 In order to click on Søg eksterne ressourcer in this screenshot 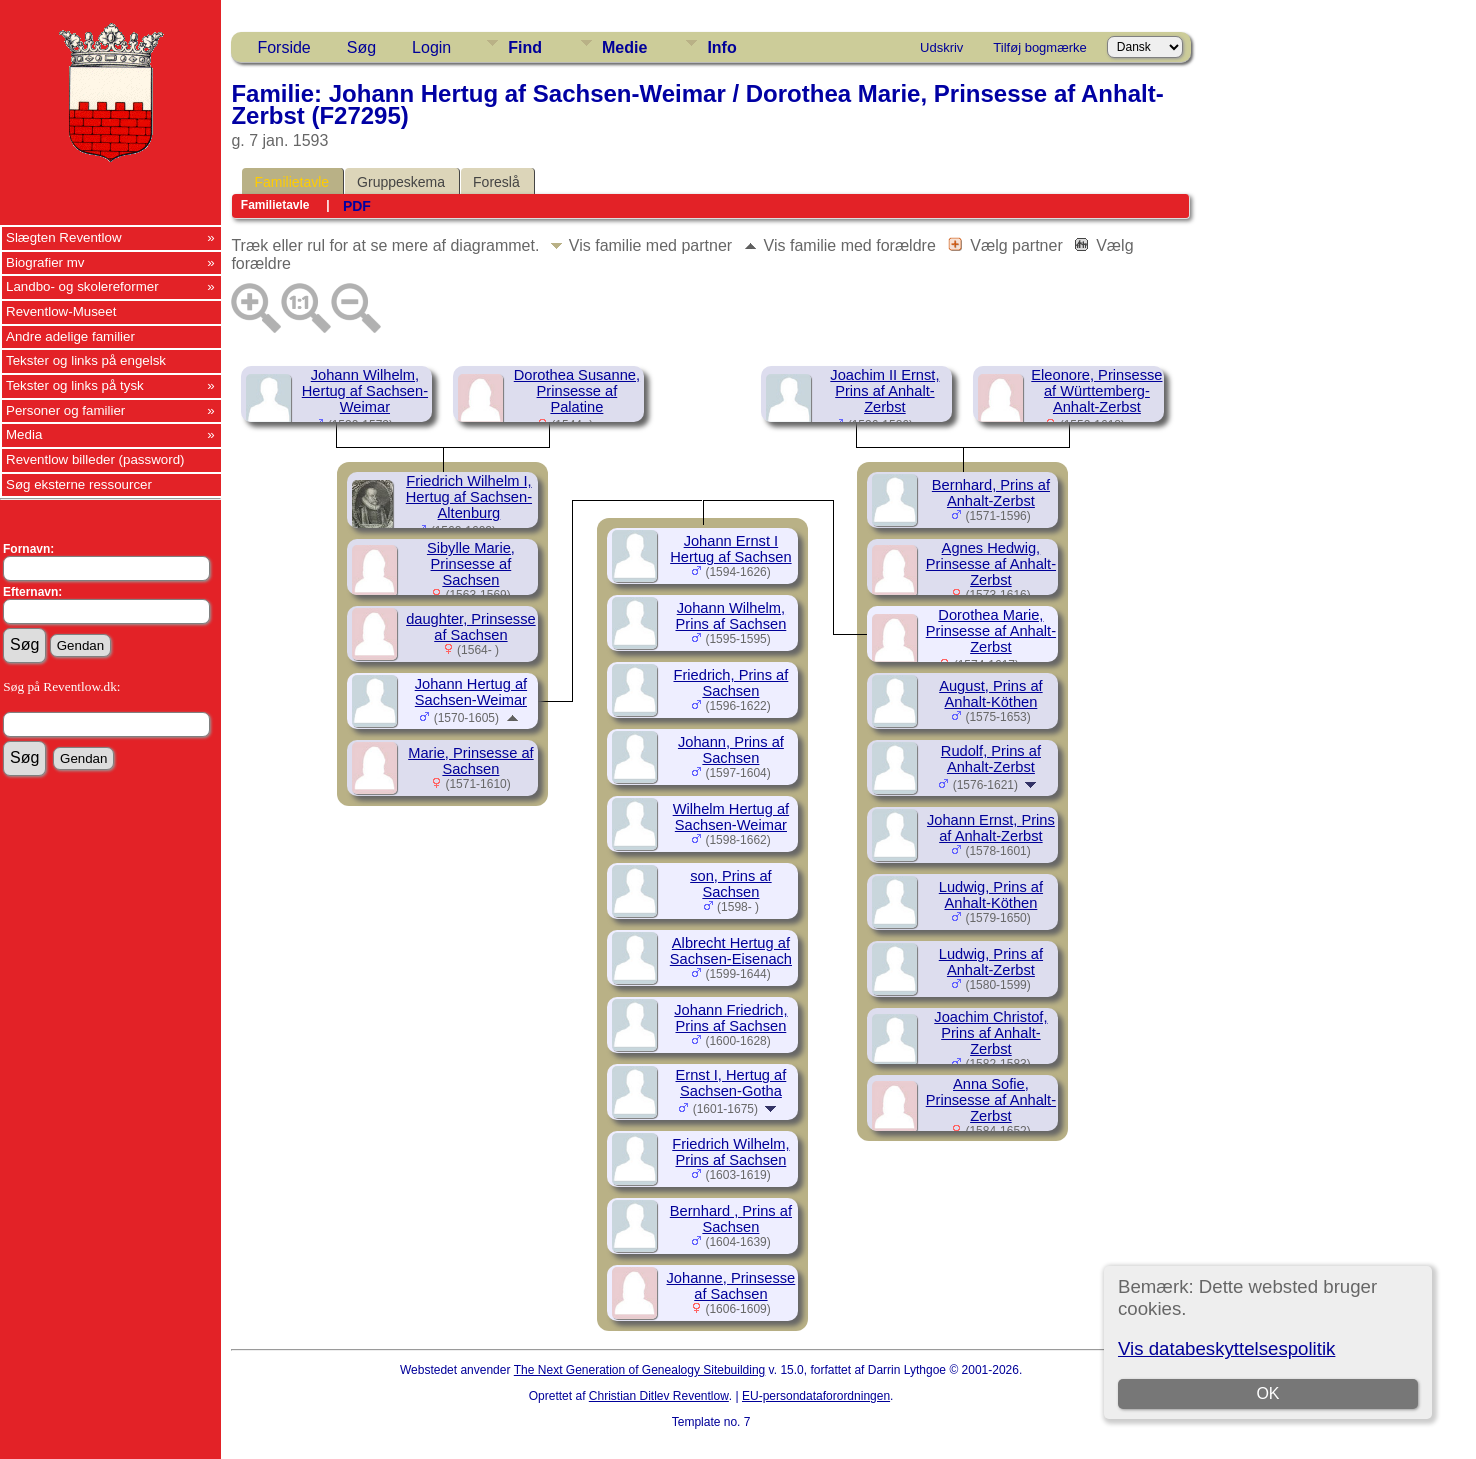, I will do `click(79, 484)`.